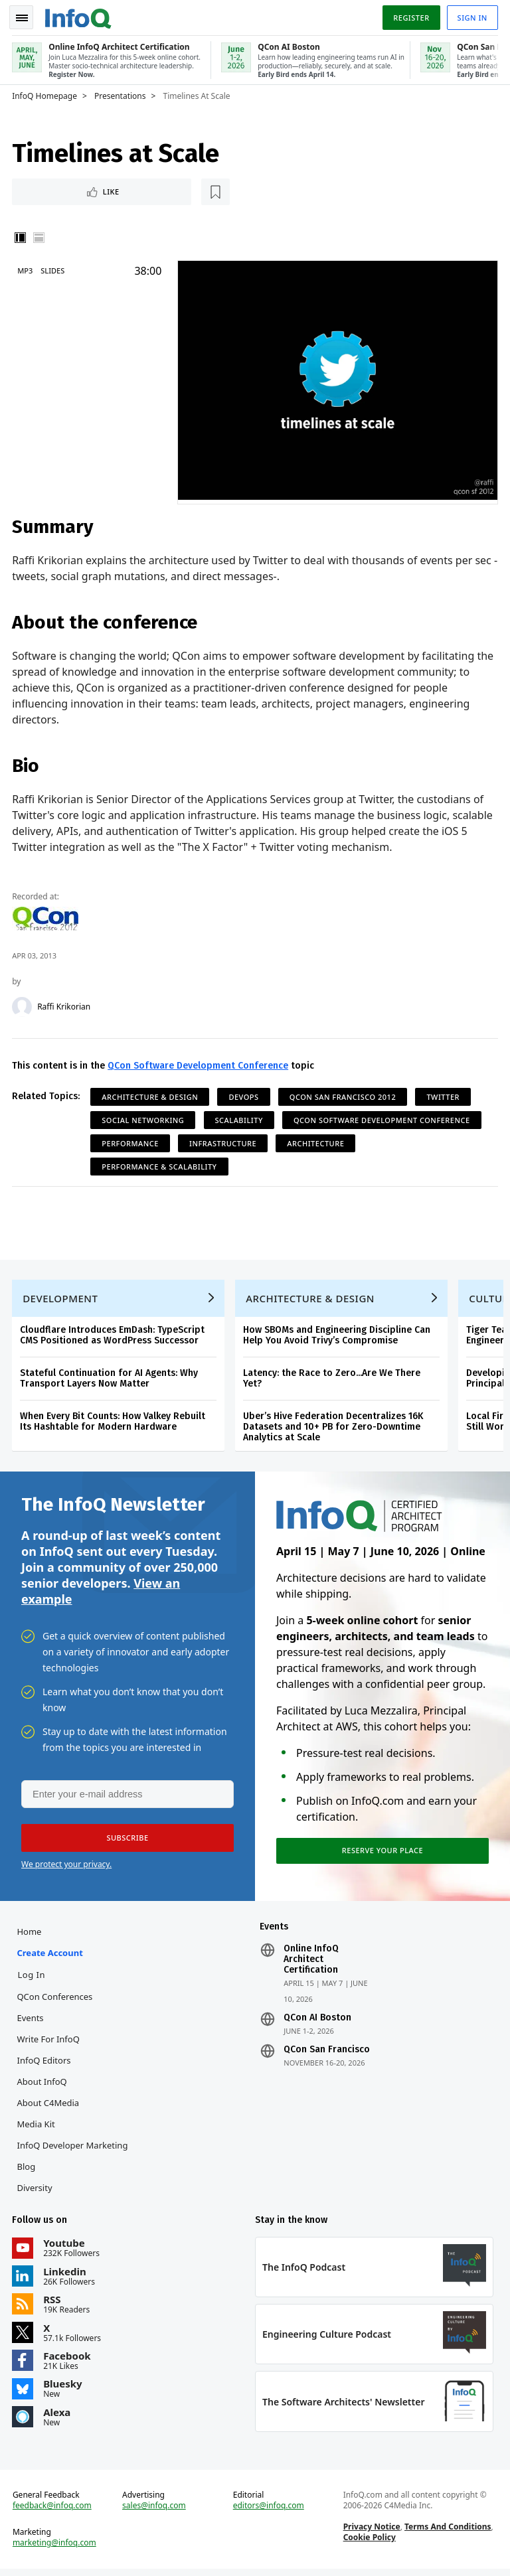 The height and width of the screenshot is (2576, 510). What do you see at coordinates (338, 1336) in the screenshot?
I see `How SBOMs and Engineering Discipline Can Help You Avoid Trivy’s Compromise` at bounding box center [338, 1336].